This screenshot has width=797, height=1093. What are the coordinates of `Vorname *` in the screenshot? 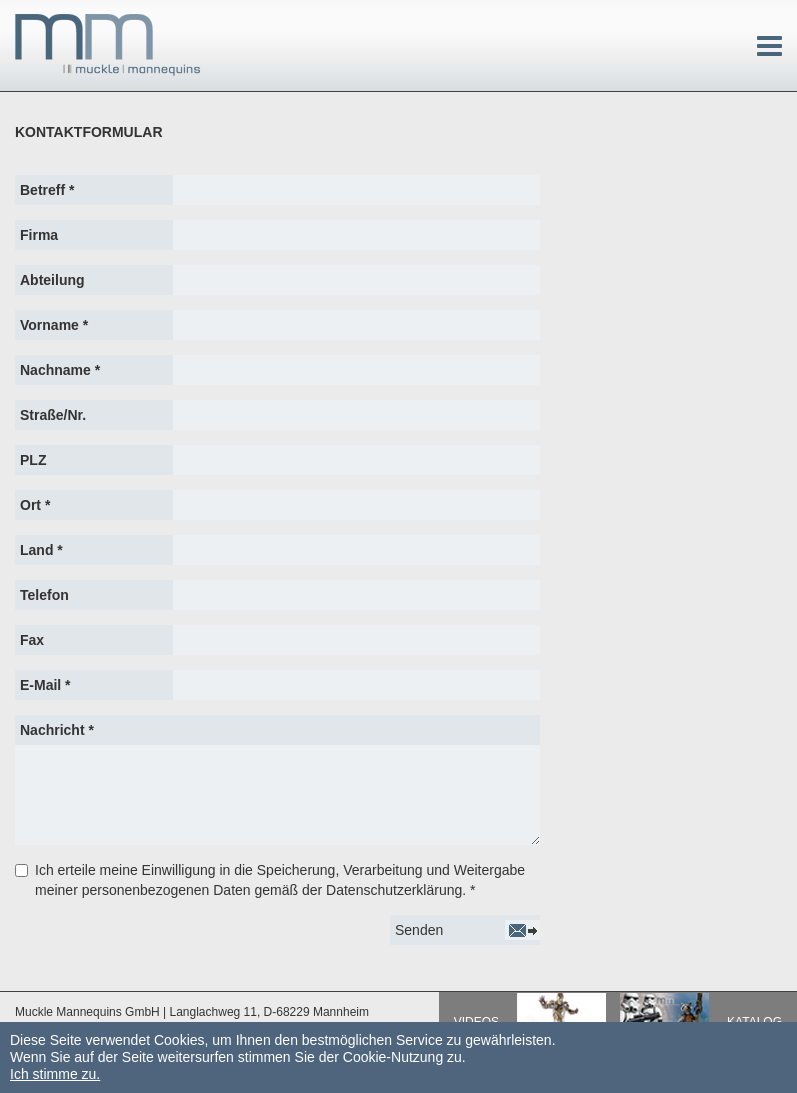 It's located at (54, 325).